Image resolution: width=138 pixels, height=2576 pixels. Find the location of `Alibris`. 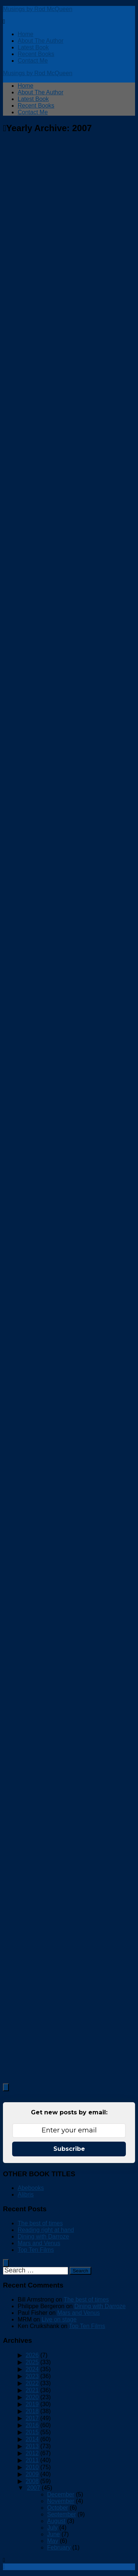

Alibris is located at coordinates (26, 2194).